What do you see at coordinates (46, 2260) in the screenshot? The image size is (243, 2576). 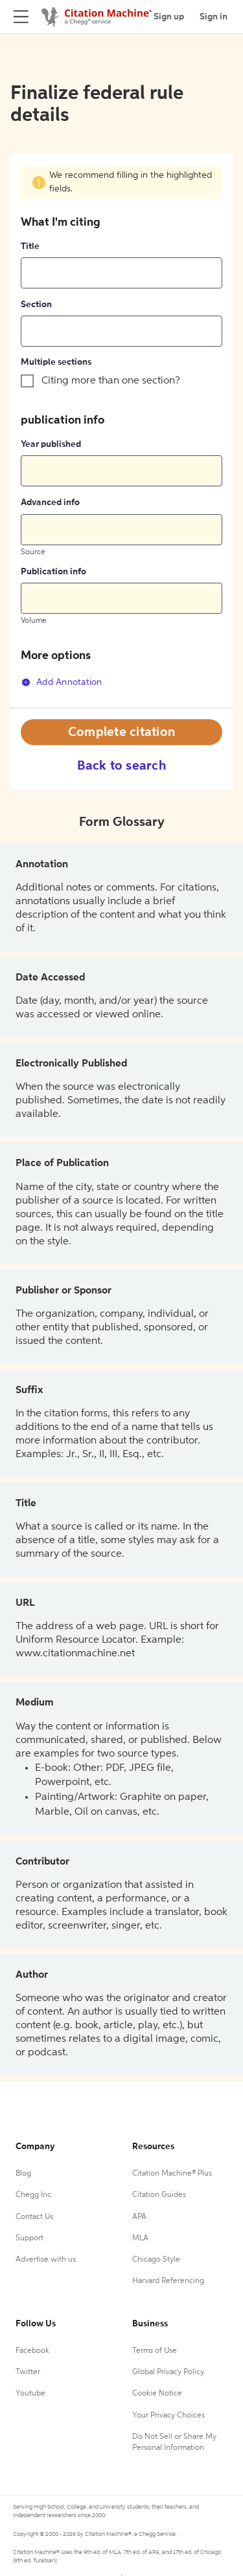 I see `Advertise with us` at bounding box center [46, 2260].